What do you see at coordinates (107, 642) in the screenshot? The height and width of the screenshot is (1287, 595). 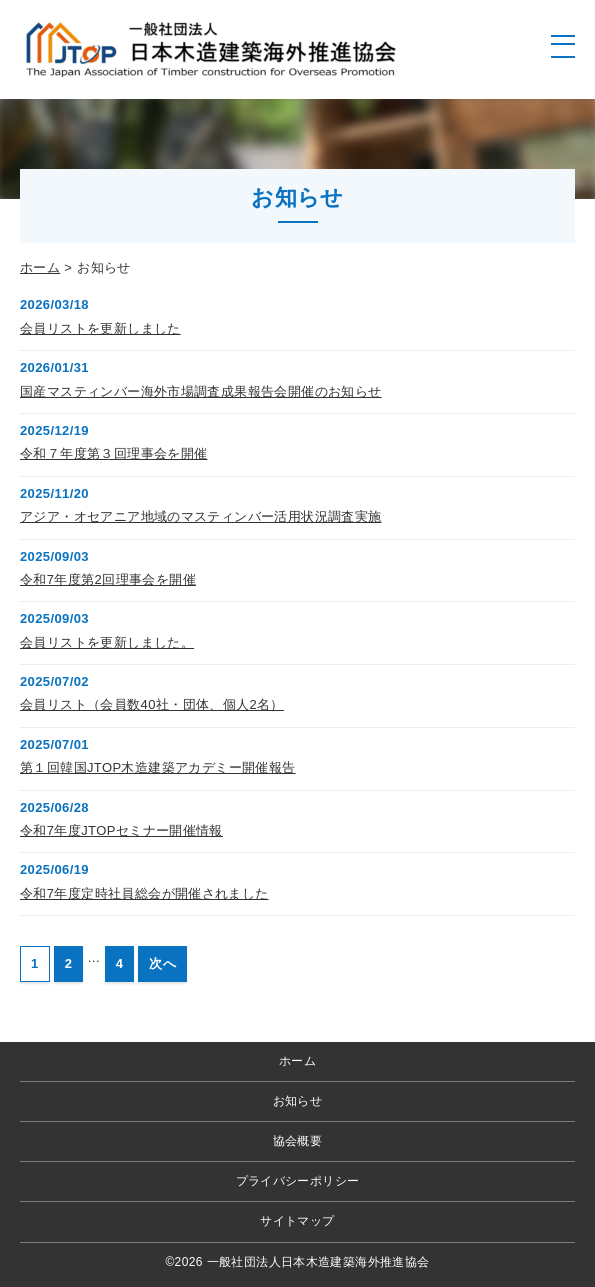 I see `会員リストを更新しました。` at bounding box center [107, 642].